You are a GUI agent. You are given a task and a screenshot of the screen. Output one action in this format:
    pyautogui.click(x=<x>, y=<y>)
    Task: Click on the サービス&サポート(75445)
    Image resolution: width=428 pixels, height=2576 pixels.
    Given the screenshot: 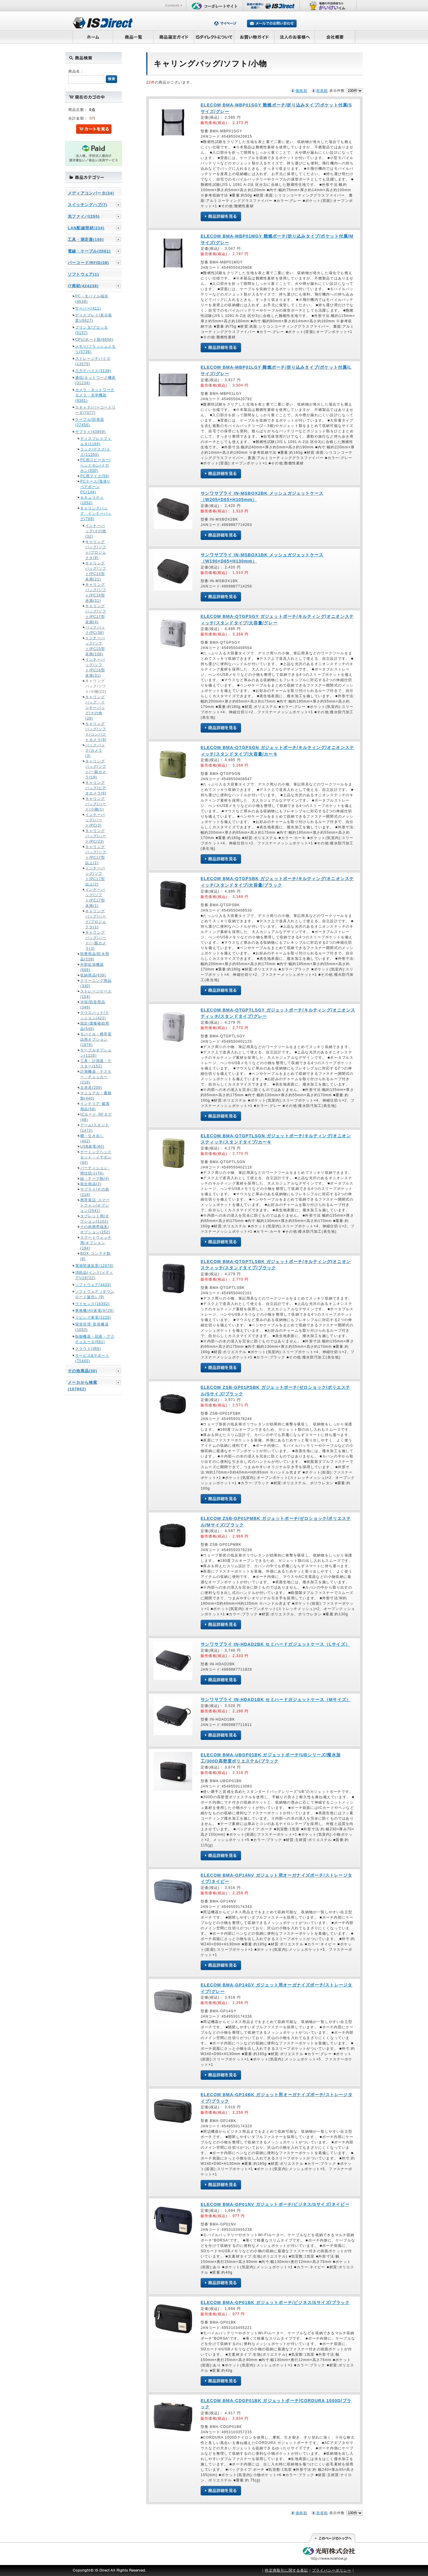 What is the action you would take?
    pyautogui.click(x=92, y=1358)
    